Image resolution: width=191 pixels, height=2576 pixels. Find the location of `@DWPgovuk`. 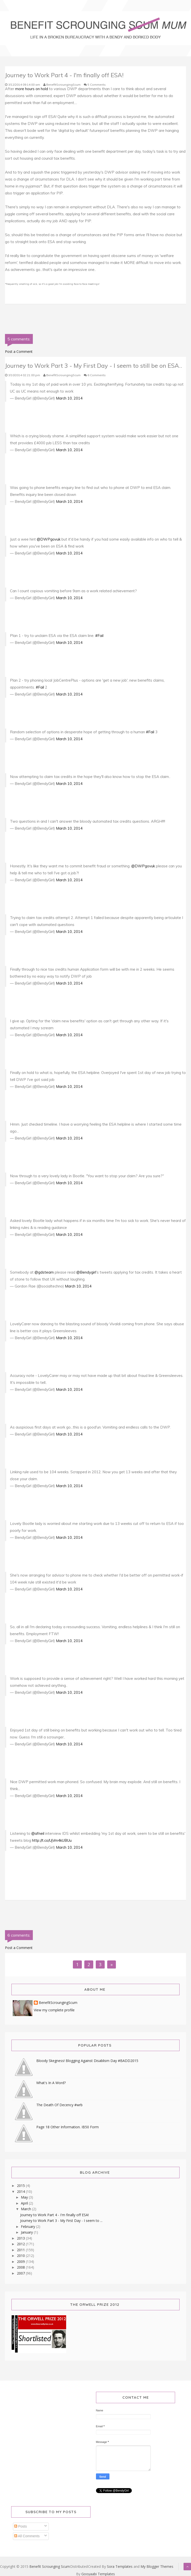

@DWPgovuk is located at coordinates (48, 539).